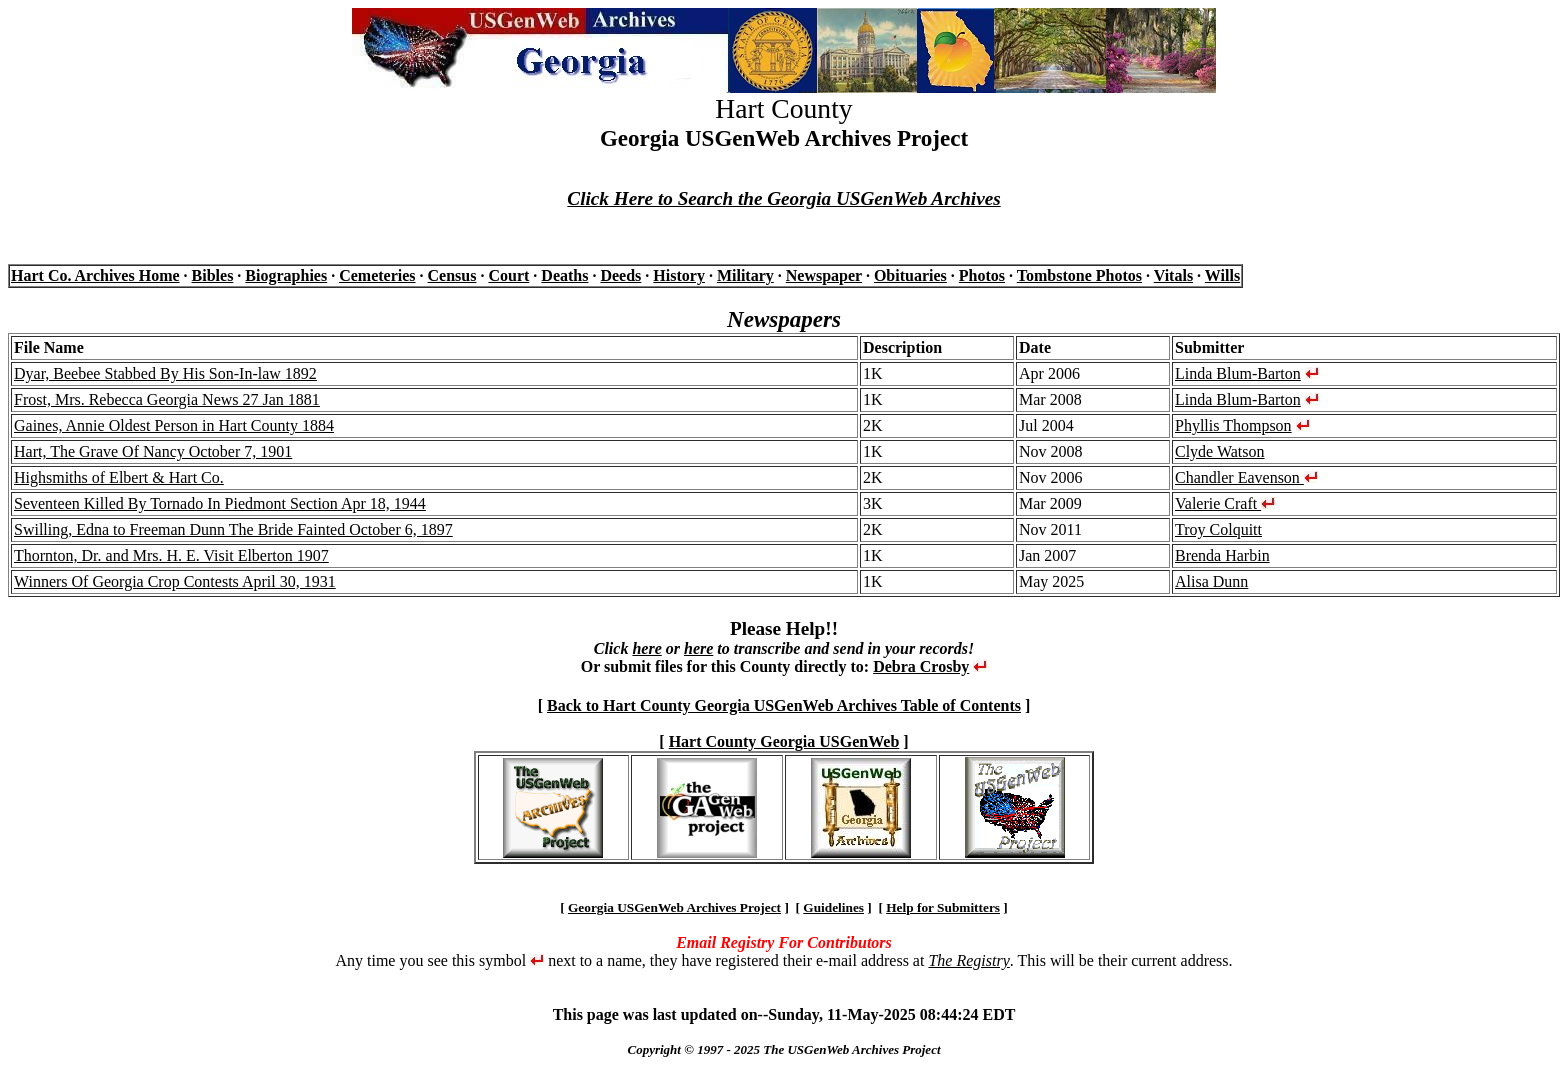  What do you see at coordinates (165, 373) in the screenshot?
I see `Dyar, Beebee Stabbed By His Son-In-law 1892` at bounding box center [165, 373].